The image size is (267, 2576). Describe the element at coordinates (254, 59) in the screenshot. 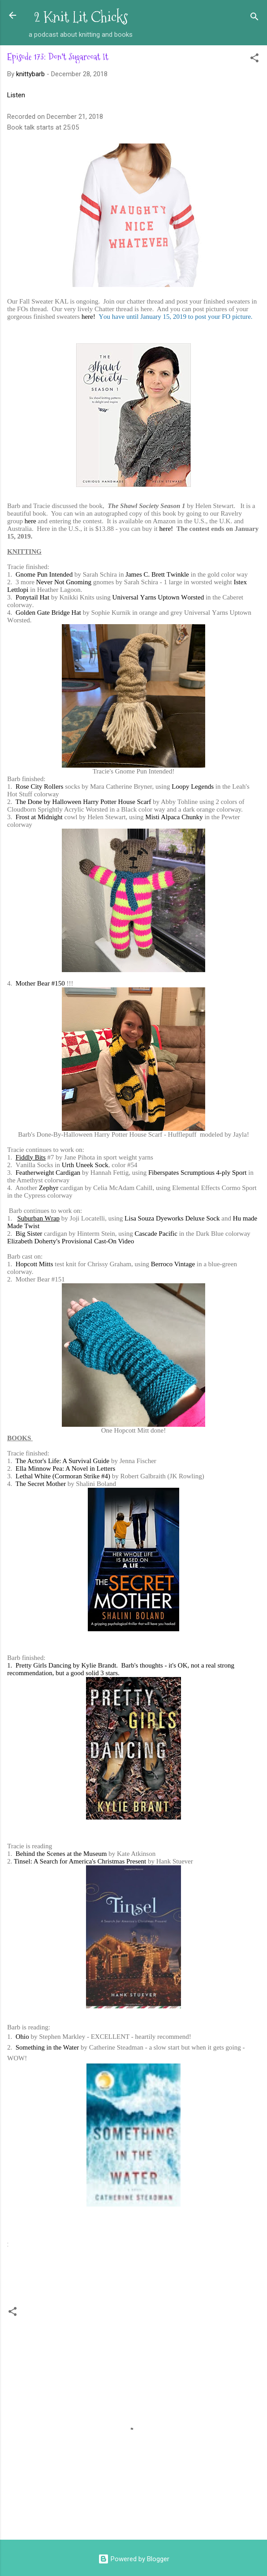

I see `[button]` at that location.